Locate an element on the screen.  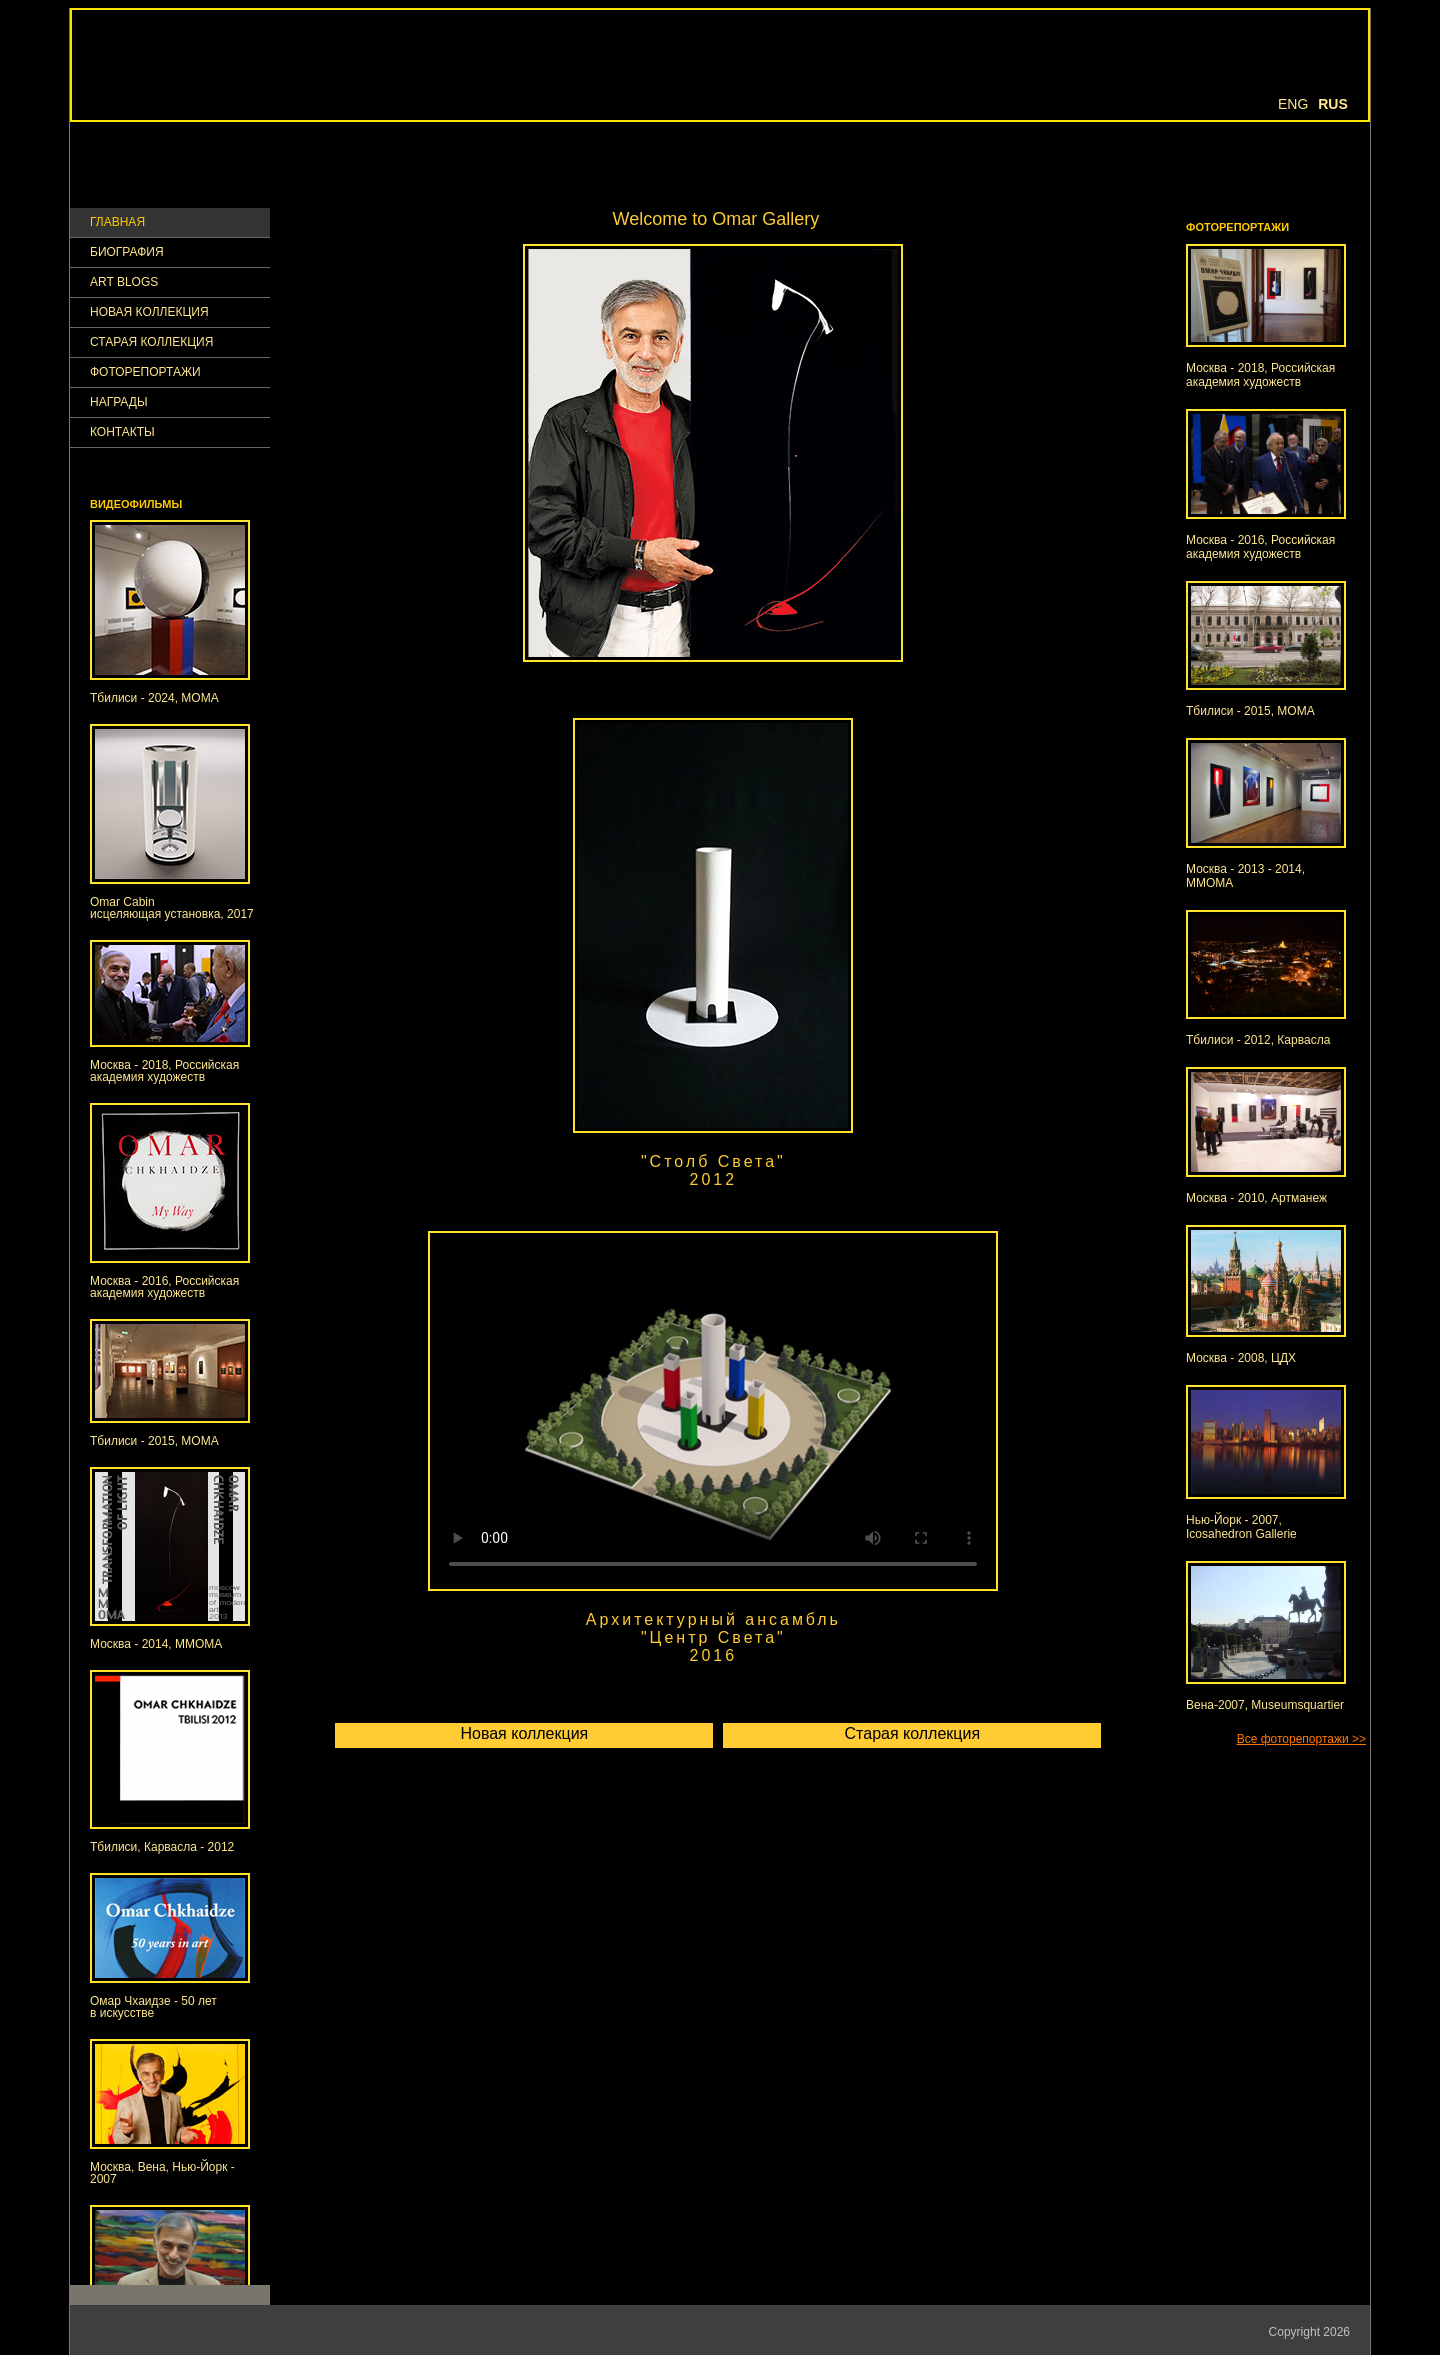
Москва - 2016, Российская академия художеств is located at coordinates (164, 1287).